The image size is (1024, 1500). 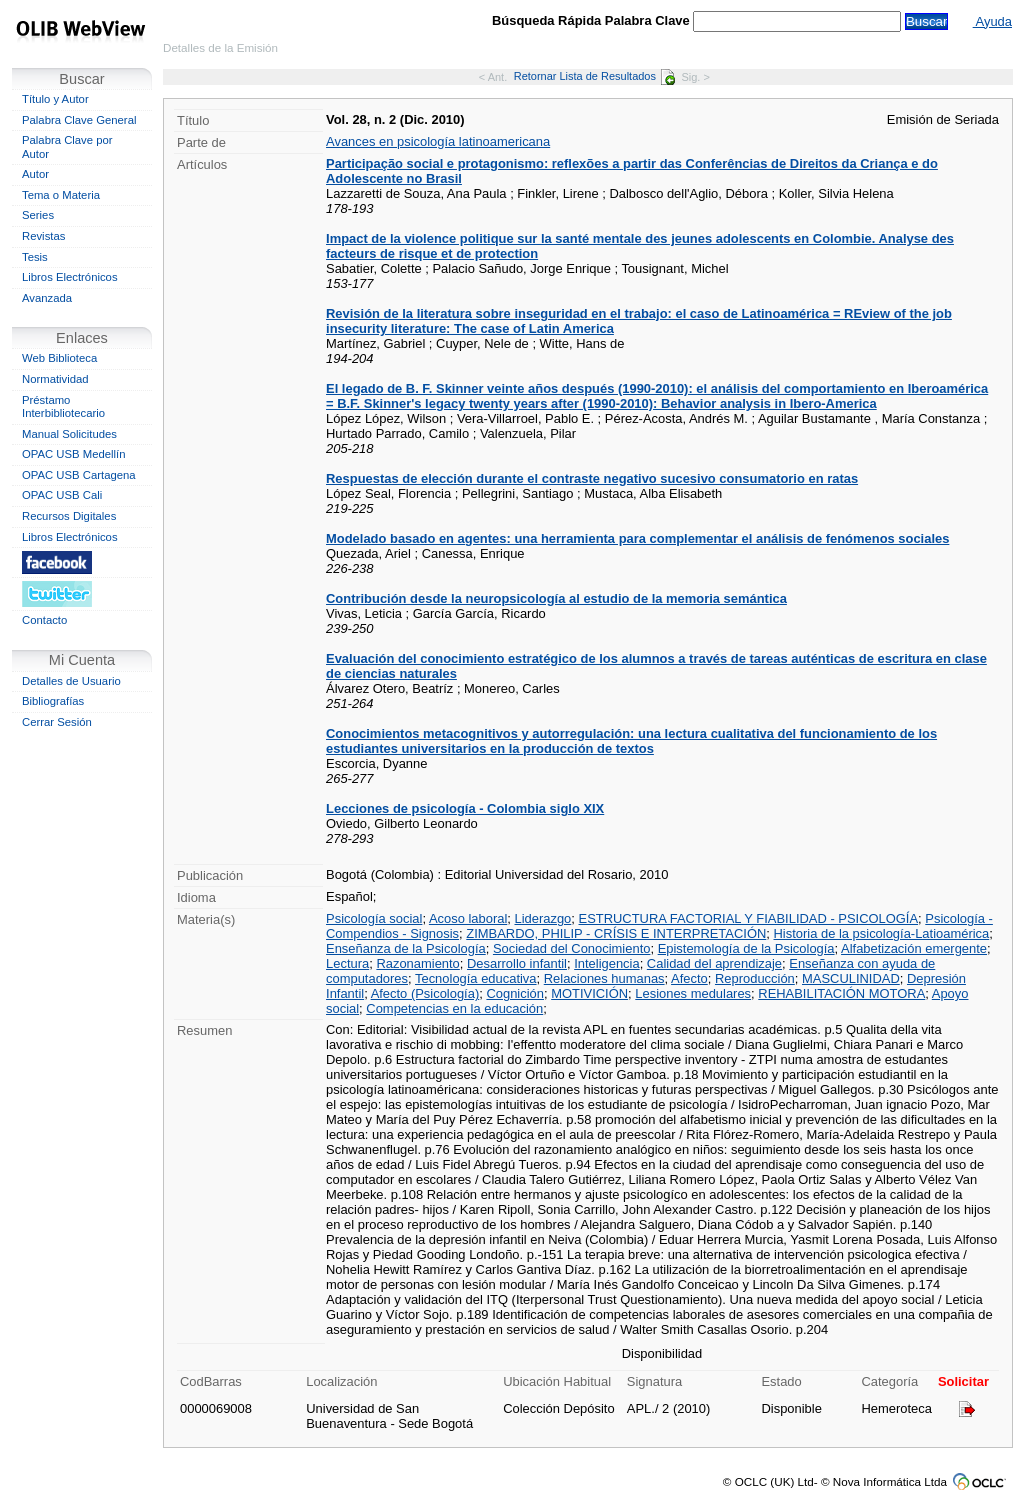 I want to click on Avanzada, so click(x=47, y=298).